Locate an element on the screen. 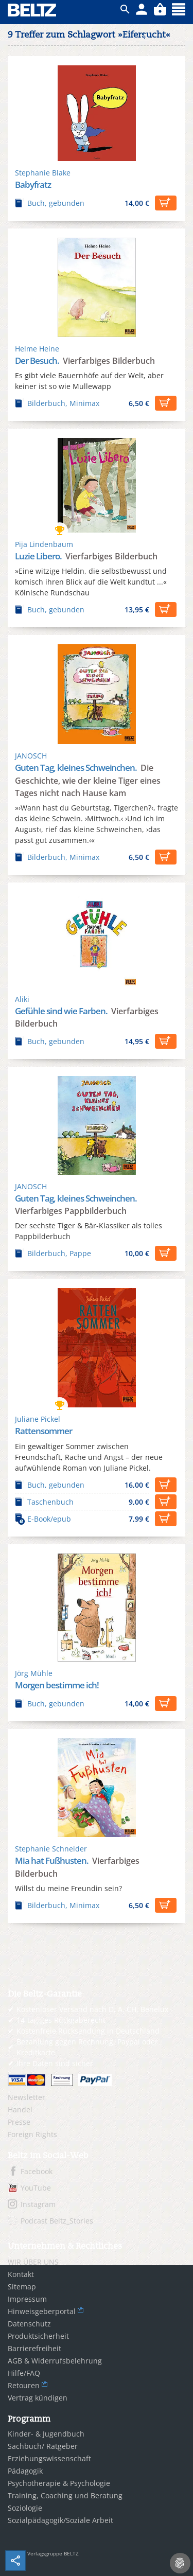  Gefühle sind wie Farben. is located at coordinates (62, 1011).